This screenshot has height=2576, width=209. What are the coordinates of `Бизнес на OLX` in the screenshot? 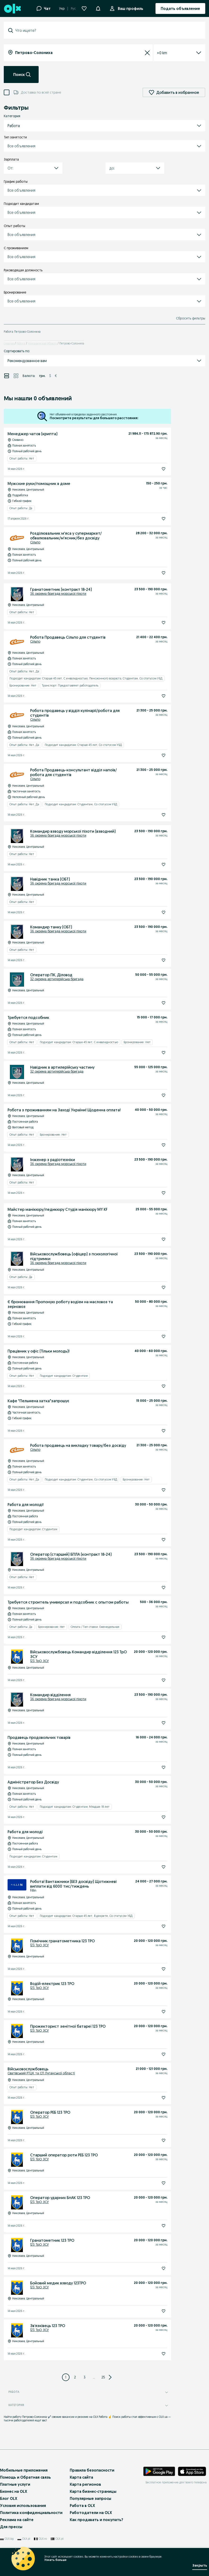 It's located at (13, 2491).